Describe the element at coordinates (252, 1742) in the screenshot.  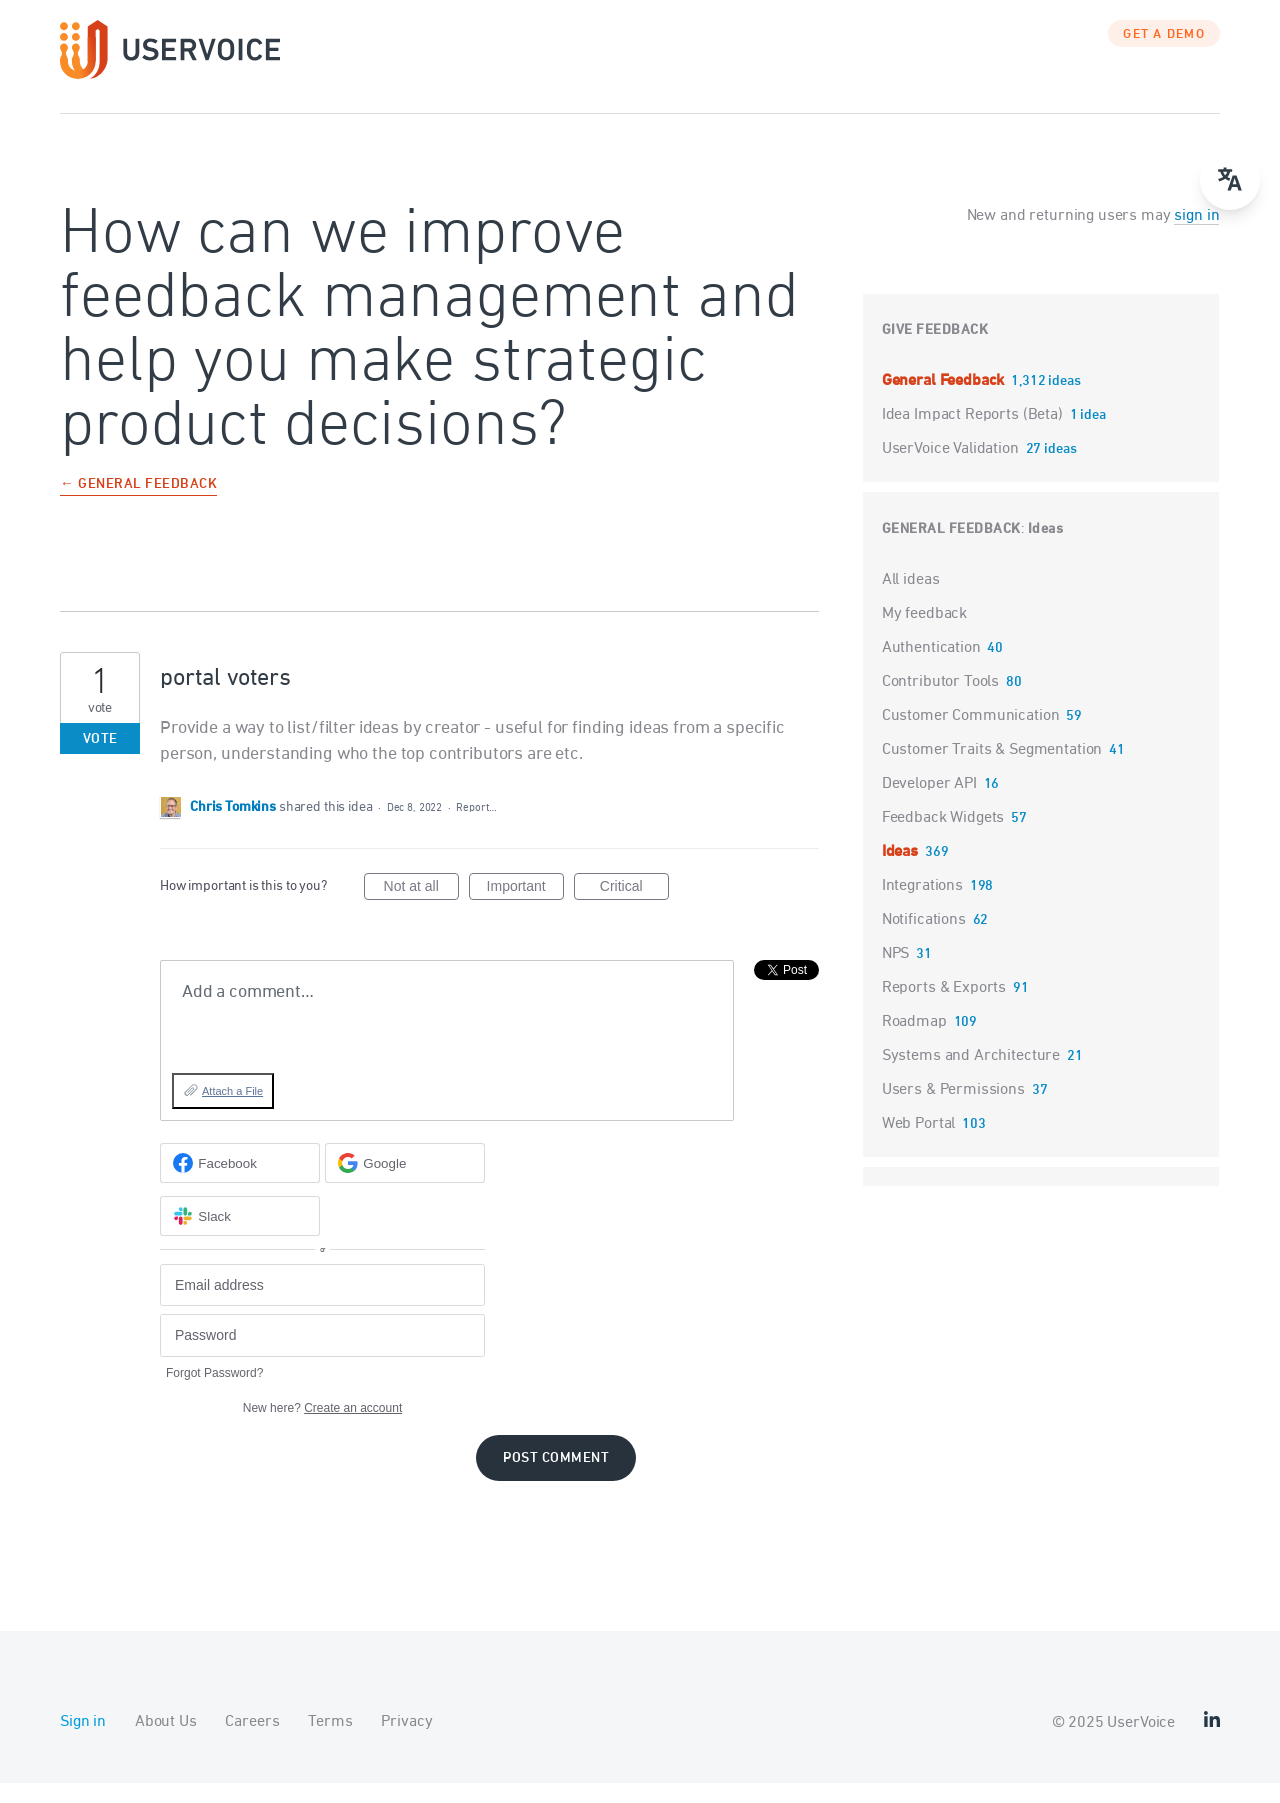
I see `Careers` at that location.